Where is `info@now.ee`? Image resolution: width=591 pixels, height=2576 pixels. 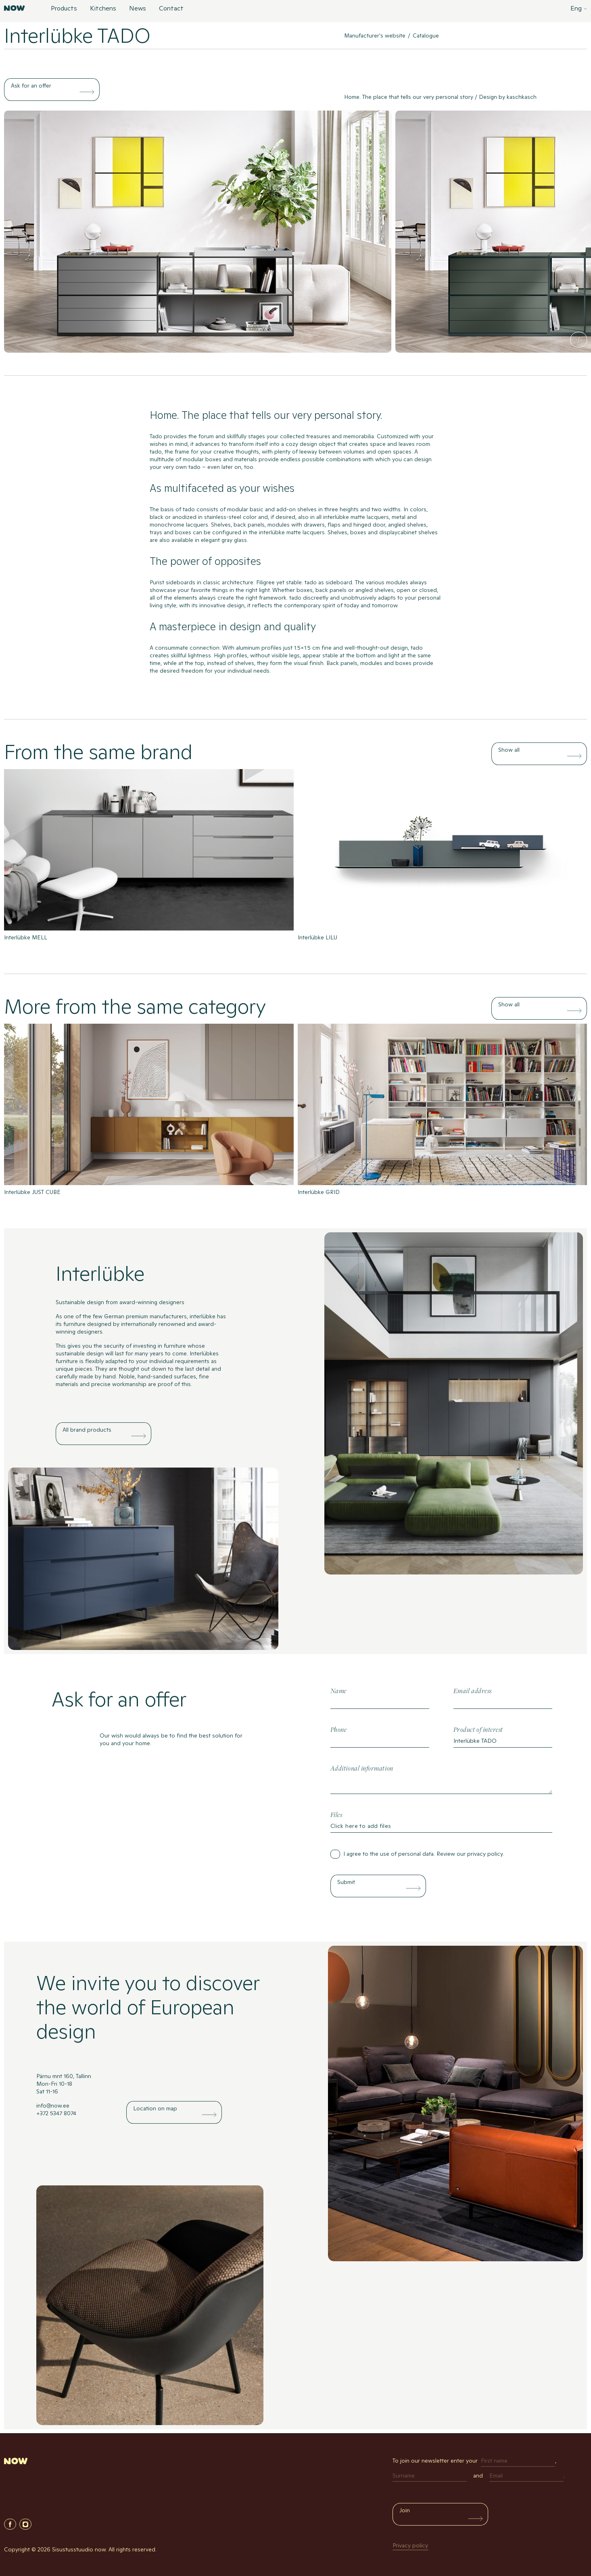 info@now.ee is located at coordinates (52, 2105).